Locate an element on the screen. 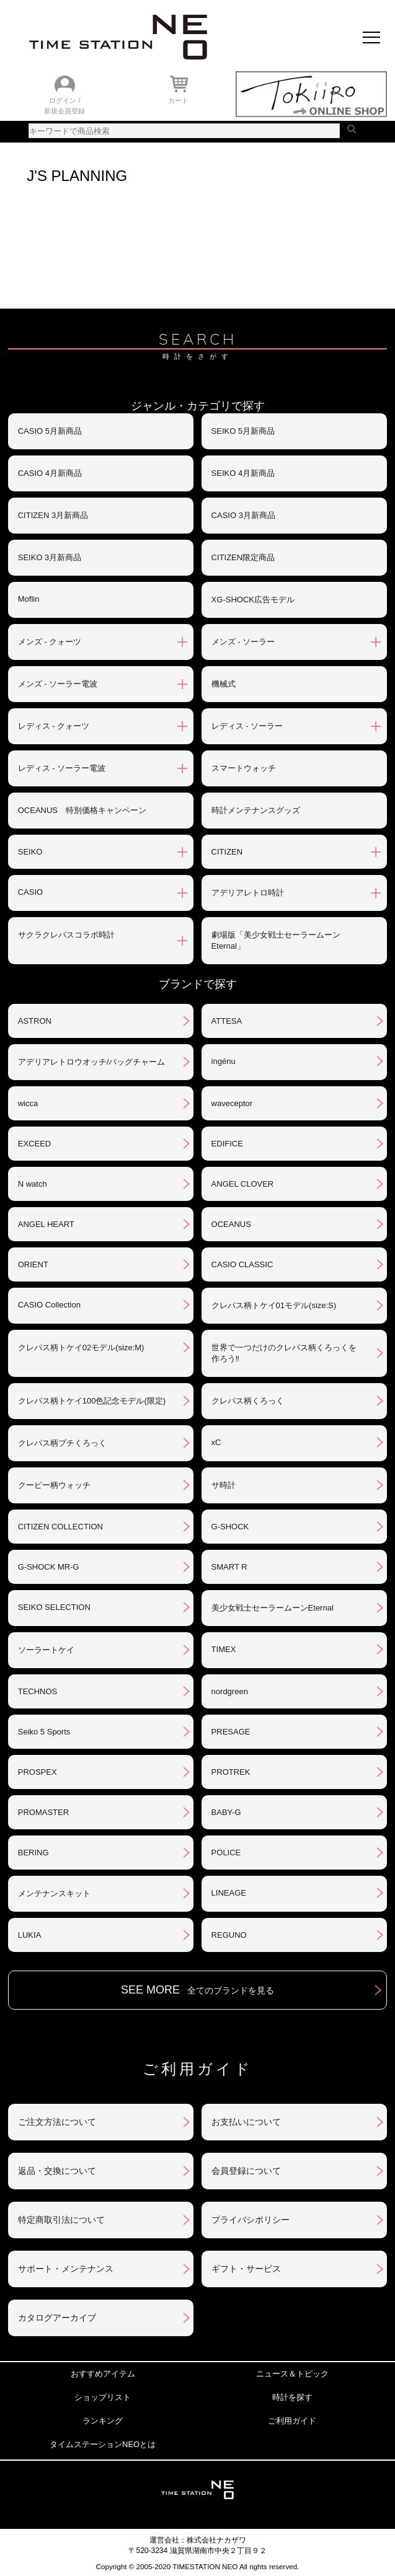  ギフト・サービス is located at coordinates (246, 2269).